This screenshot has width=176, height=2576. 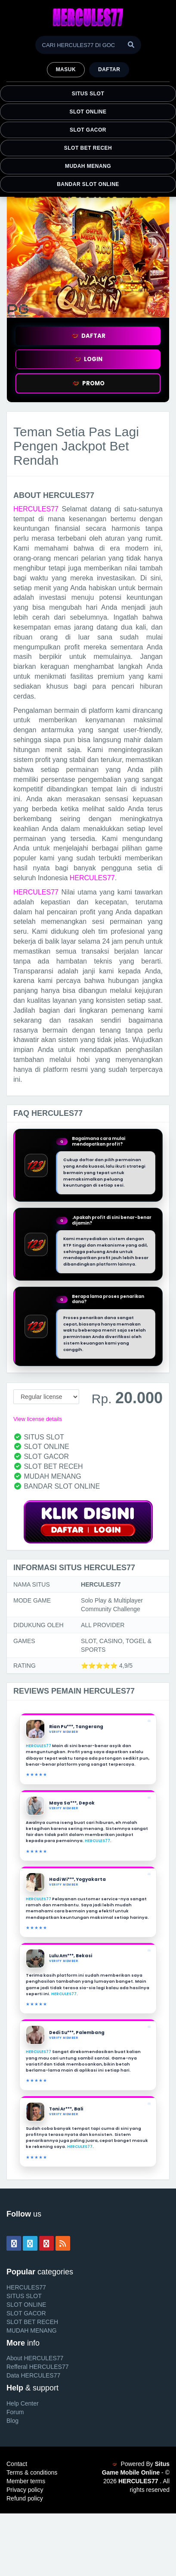 What do you see at coordinates (88, 166) in the screenshot?
I see `MUDAH MENANG` at bounding box center [88, 166].